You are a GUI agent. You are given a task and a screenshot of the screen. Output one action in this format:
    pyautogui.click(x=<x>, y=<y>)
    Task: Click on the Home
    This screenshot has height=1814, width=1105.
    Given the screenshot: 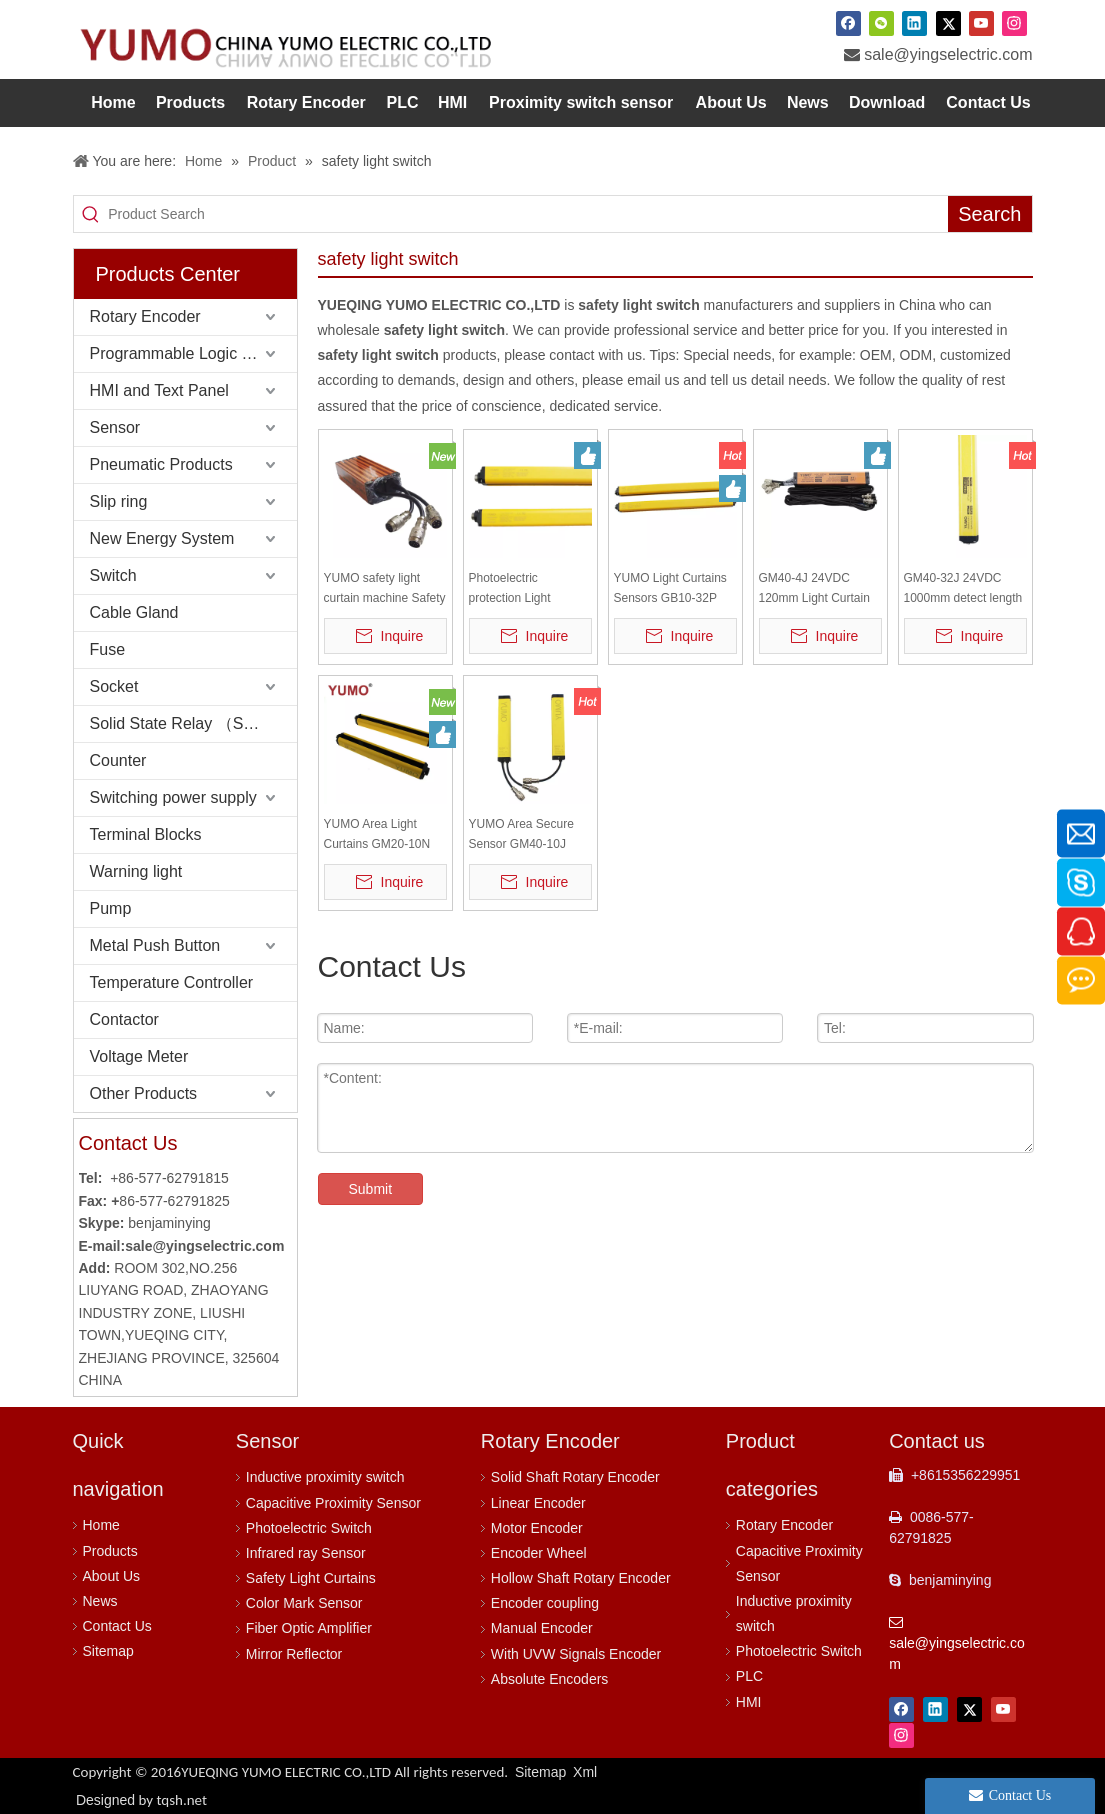 What is the action you would take?
    pyautogui.click(x=101, y=1525)
    